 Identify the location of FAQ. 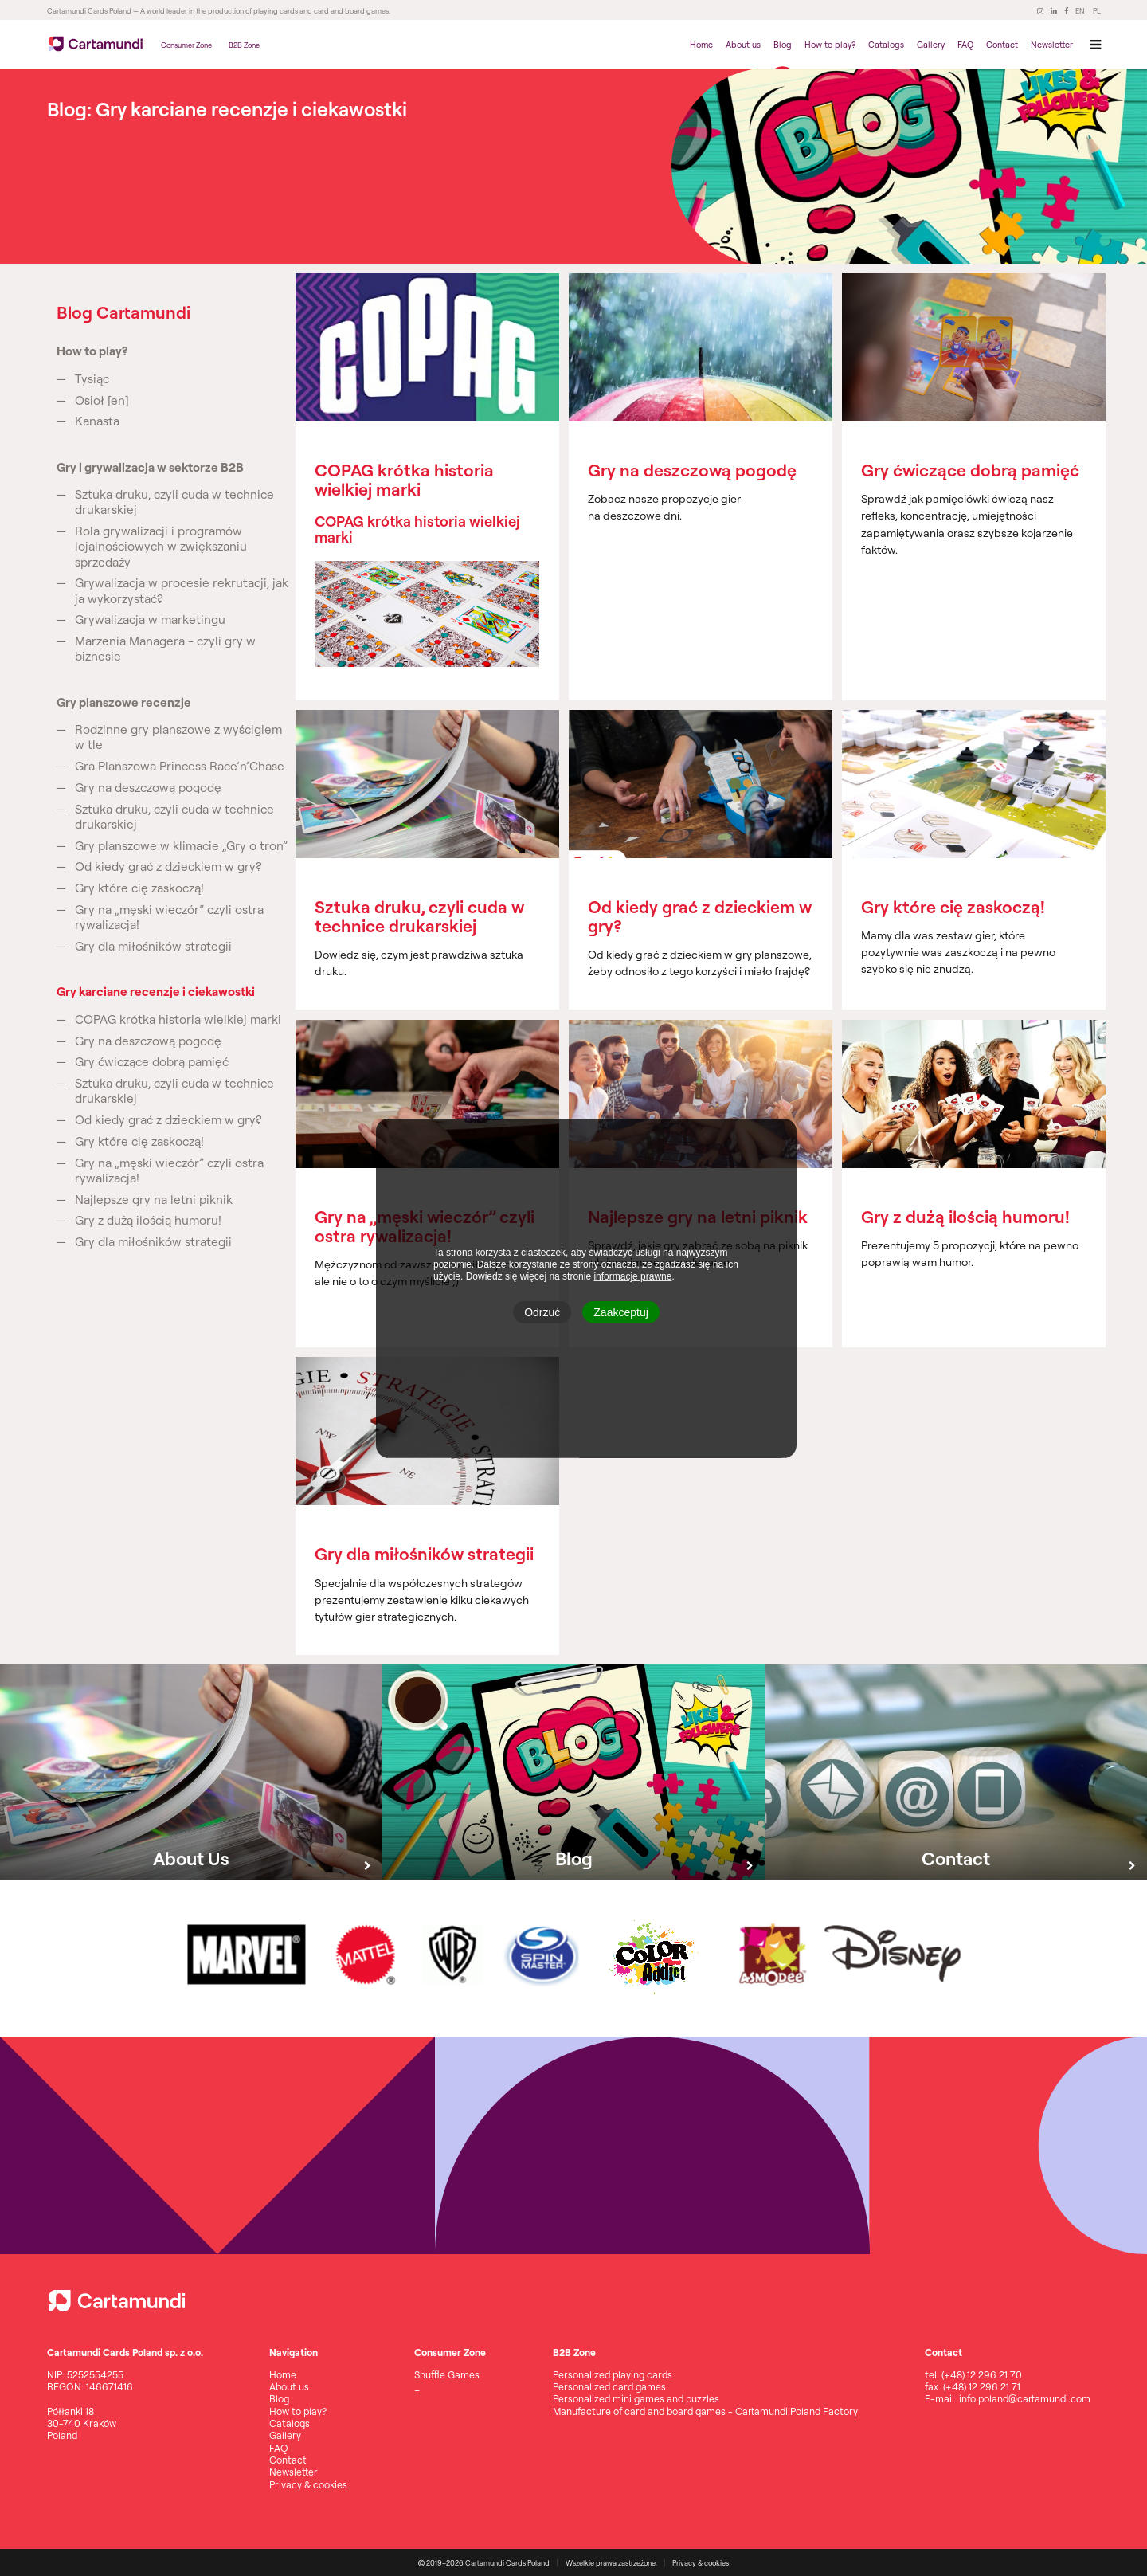
(965, 44).